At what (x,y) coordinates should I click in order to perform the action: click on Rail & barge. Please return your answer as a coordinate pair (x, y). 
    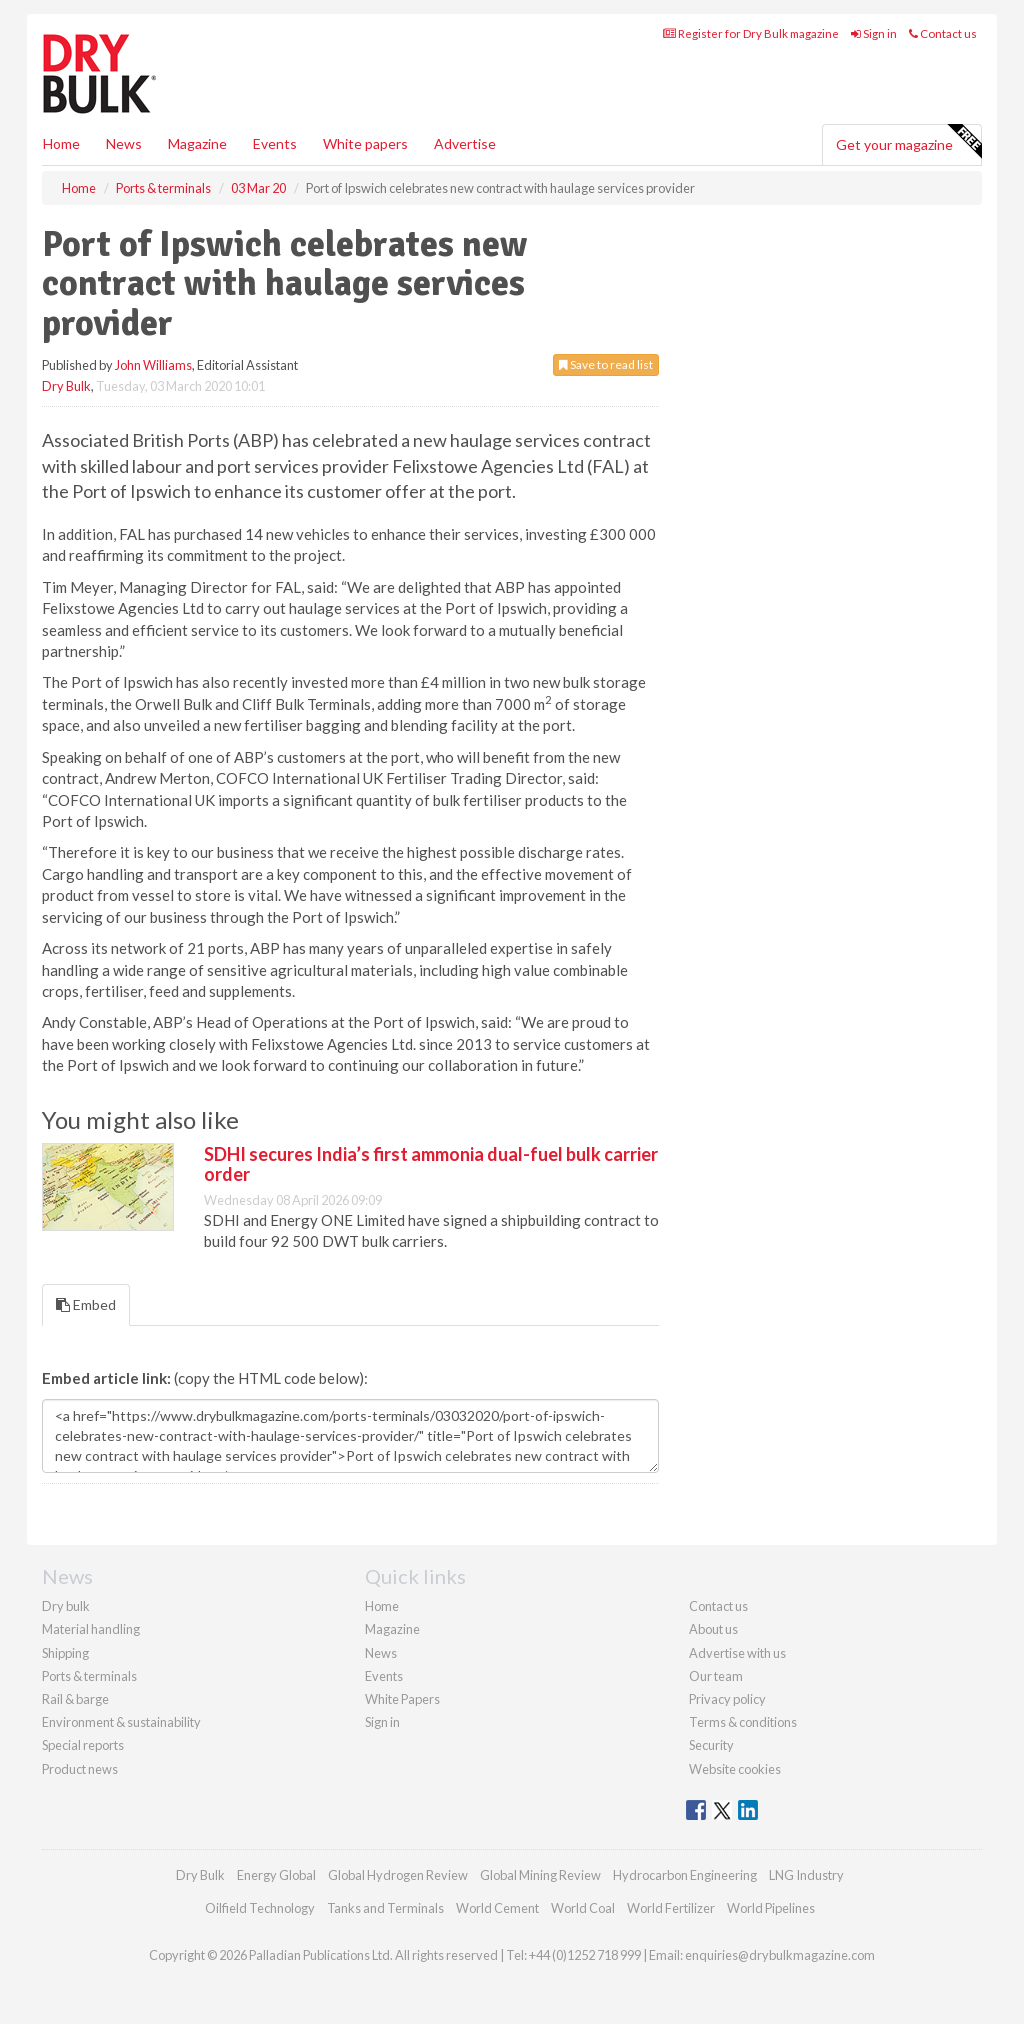
    Looking at the image, I should click on (75, 1699).